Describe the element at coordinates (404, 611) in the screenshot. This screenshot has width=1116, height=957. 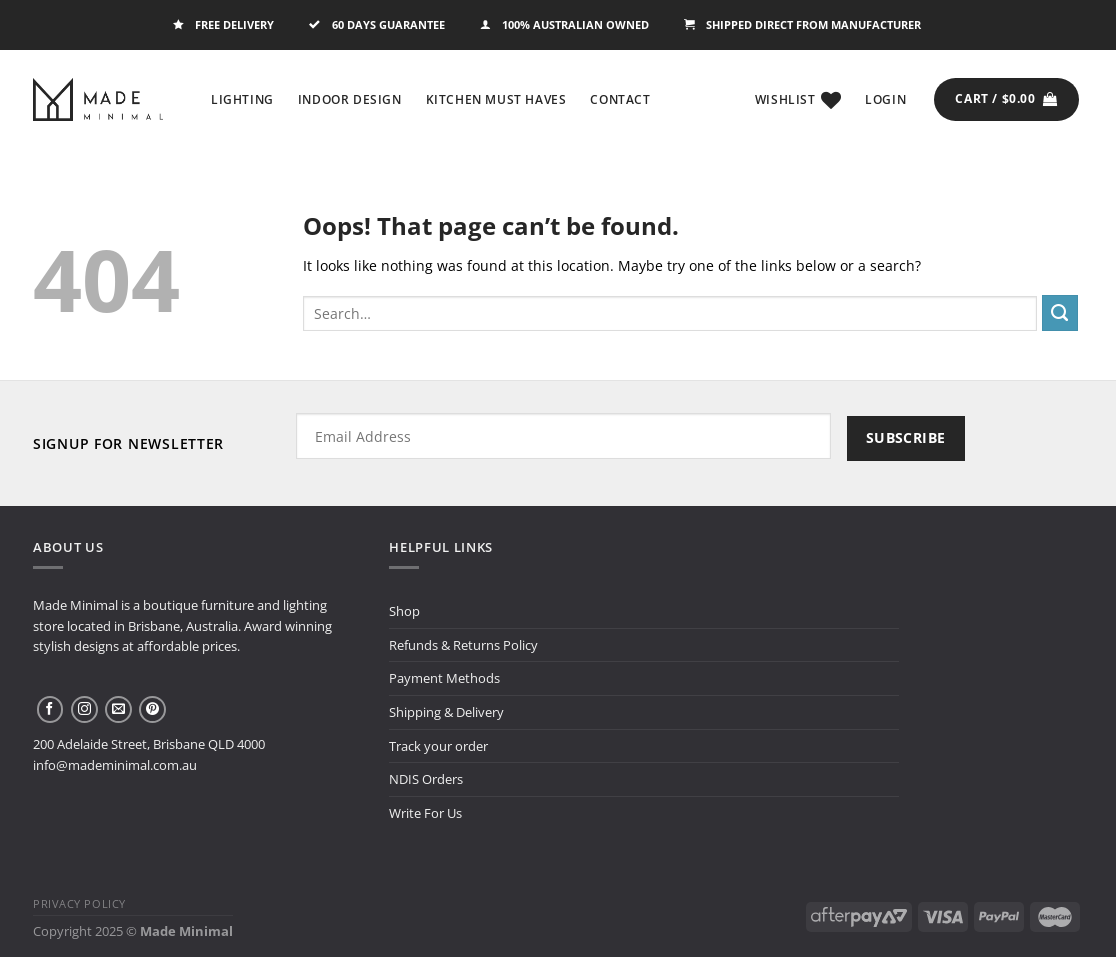
I see `Shop` at that location.